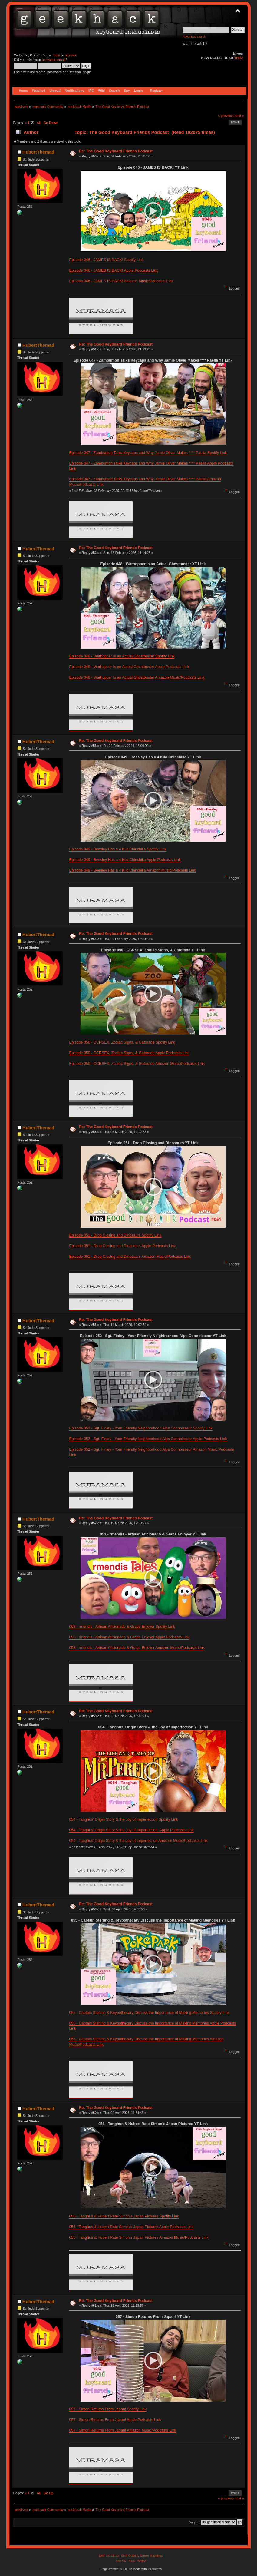 This screenshot has height=2576, width=257. What do you see at coordinates (121, 281) in the screenshot?
I see `Episode 046 - JAMES IS BACK! Amazon Music/Podcasts Link` at bounding box center [121, 281].